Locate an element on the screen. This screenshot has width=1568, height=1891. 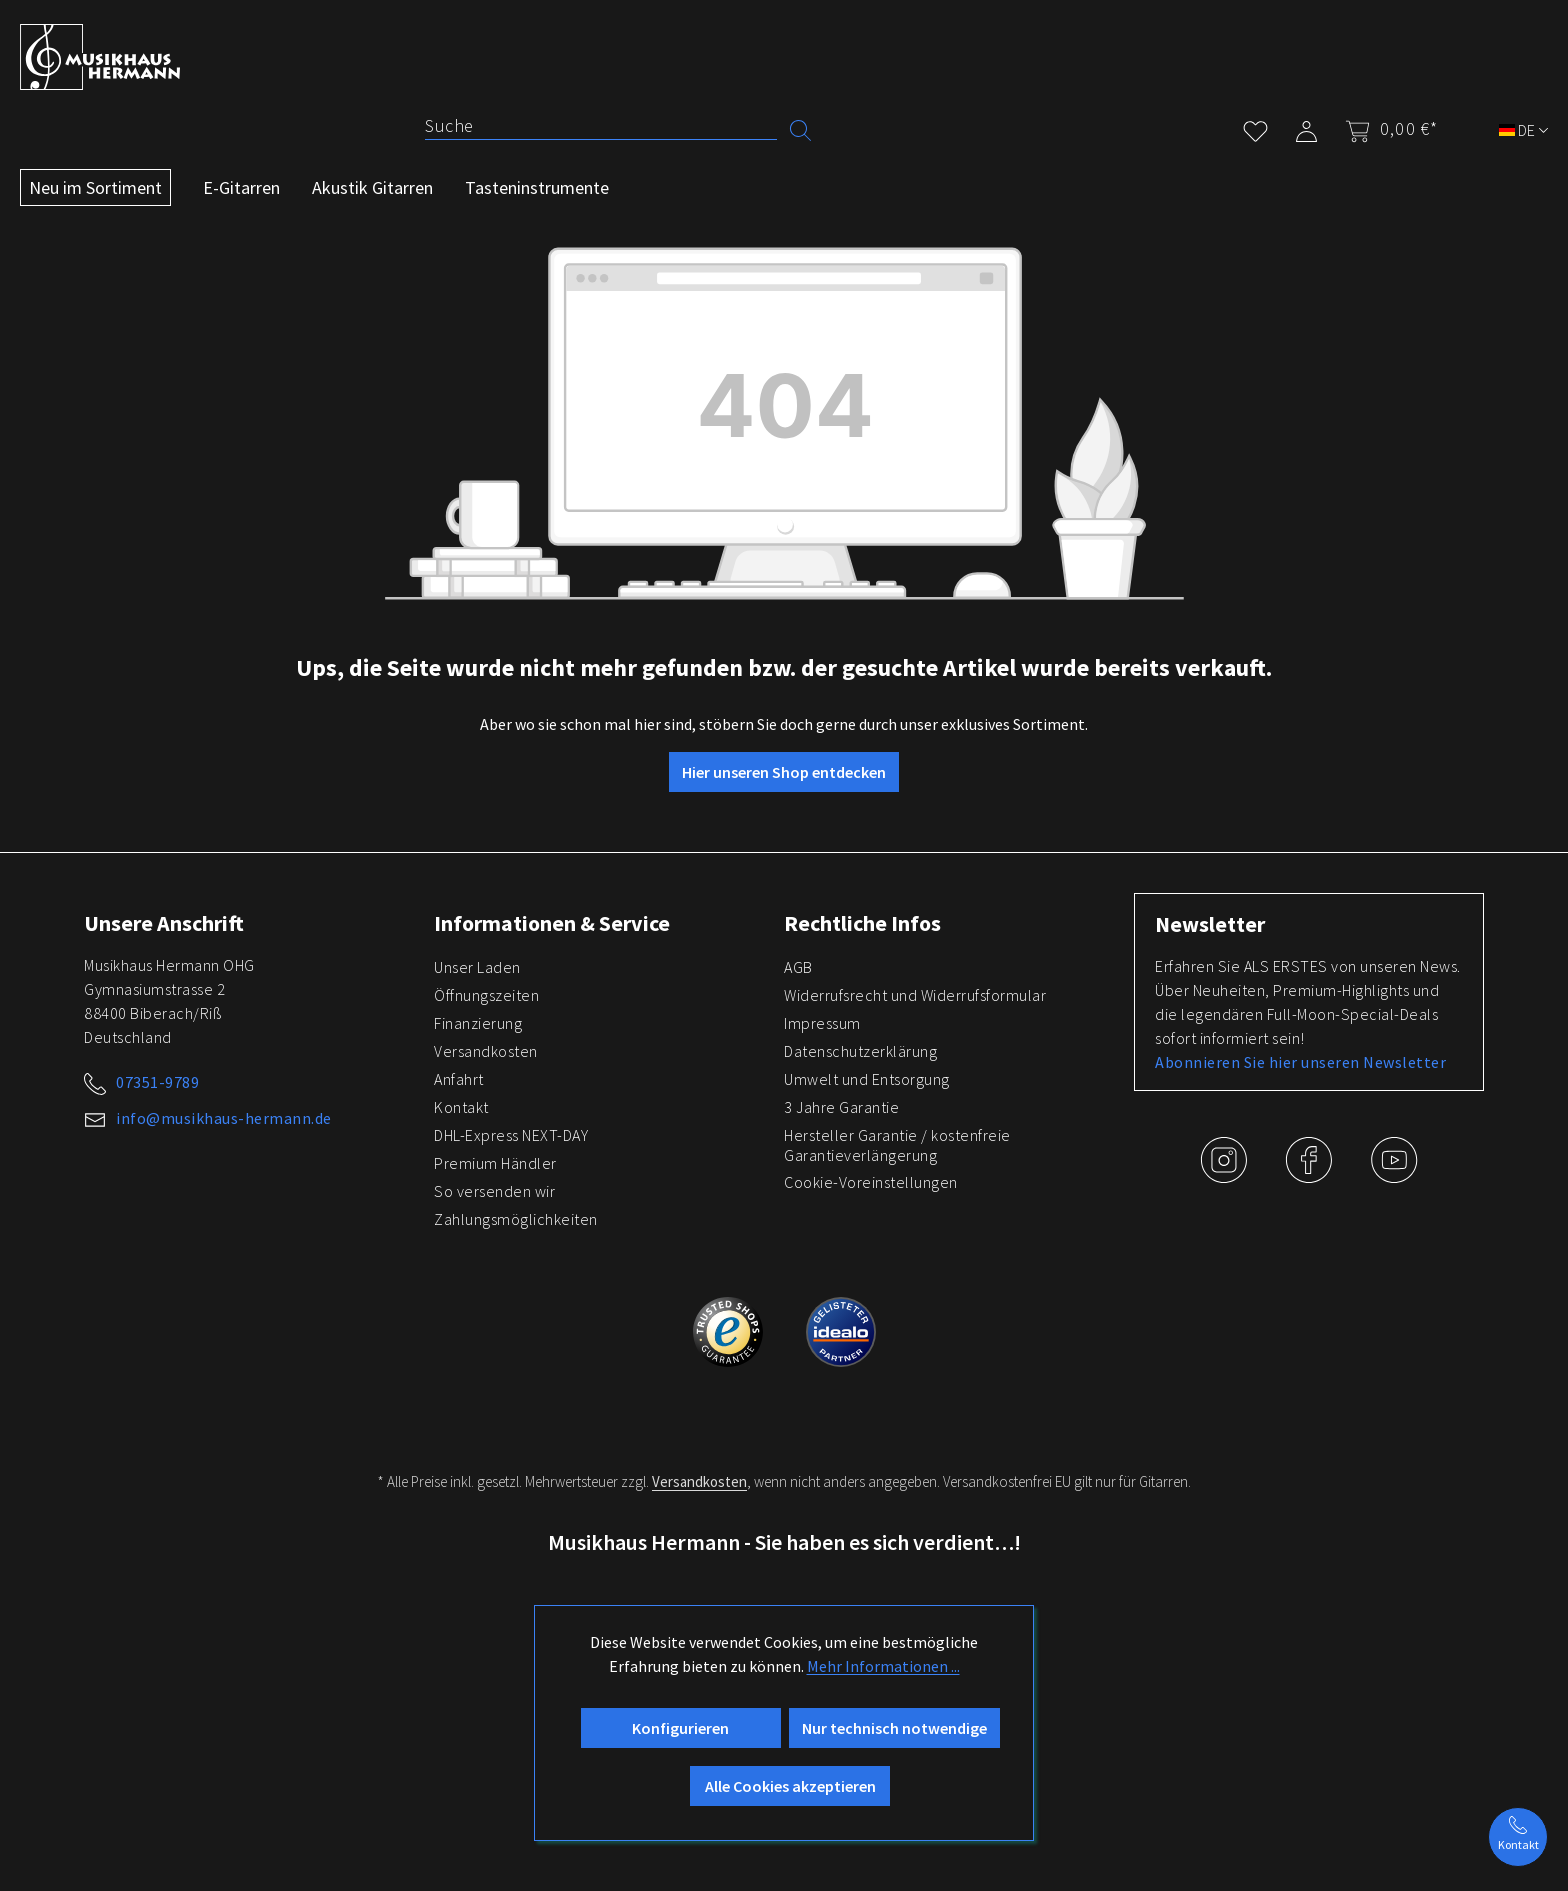
Datenschutzerklärung is located at coordinates (860, 1051).